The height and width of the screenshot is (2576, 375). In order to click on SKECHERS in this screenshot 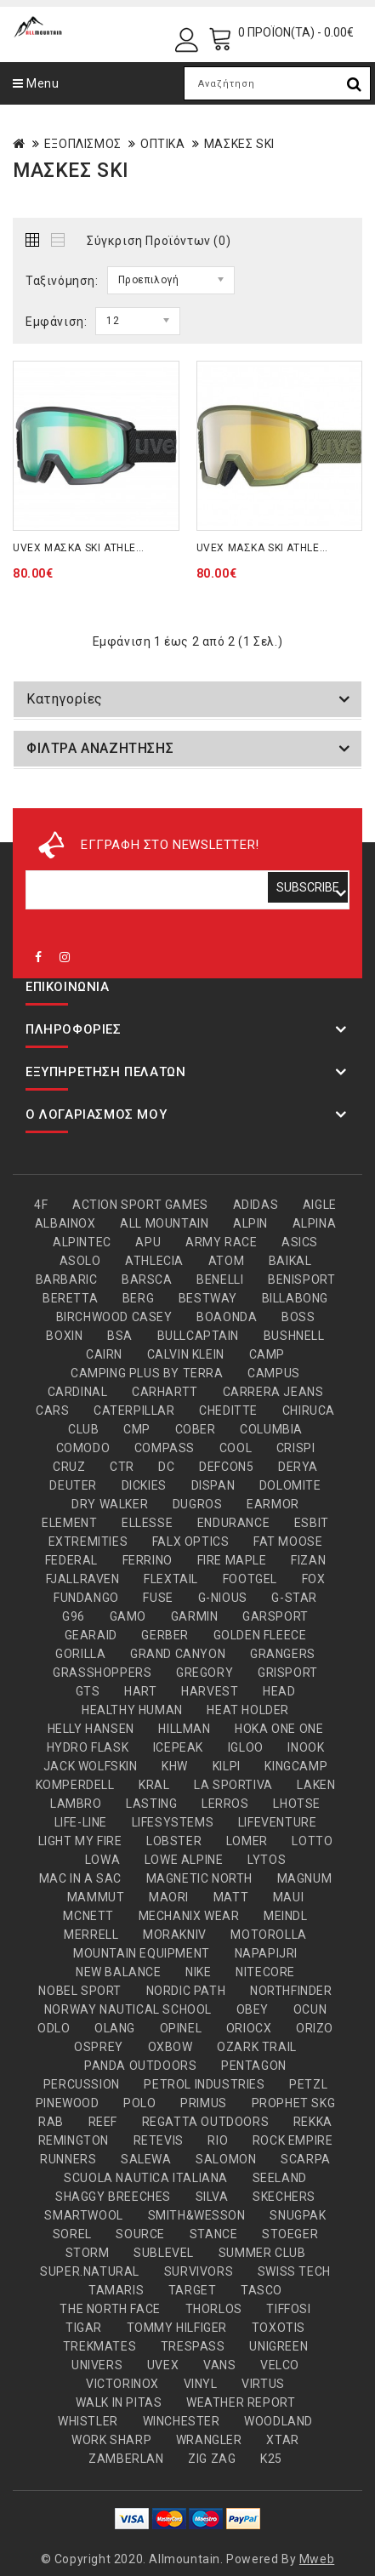, I will do `click(284, 2196)`.